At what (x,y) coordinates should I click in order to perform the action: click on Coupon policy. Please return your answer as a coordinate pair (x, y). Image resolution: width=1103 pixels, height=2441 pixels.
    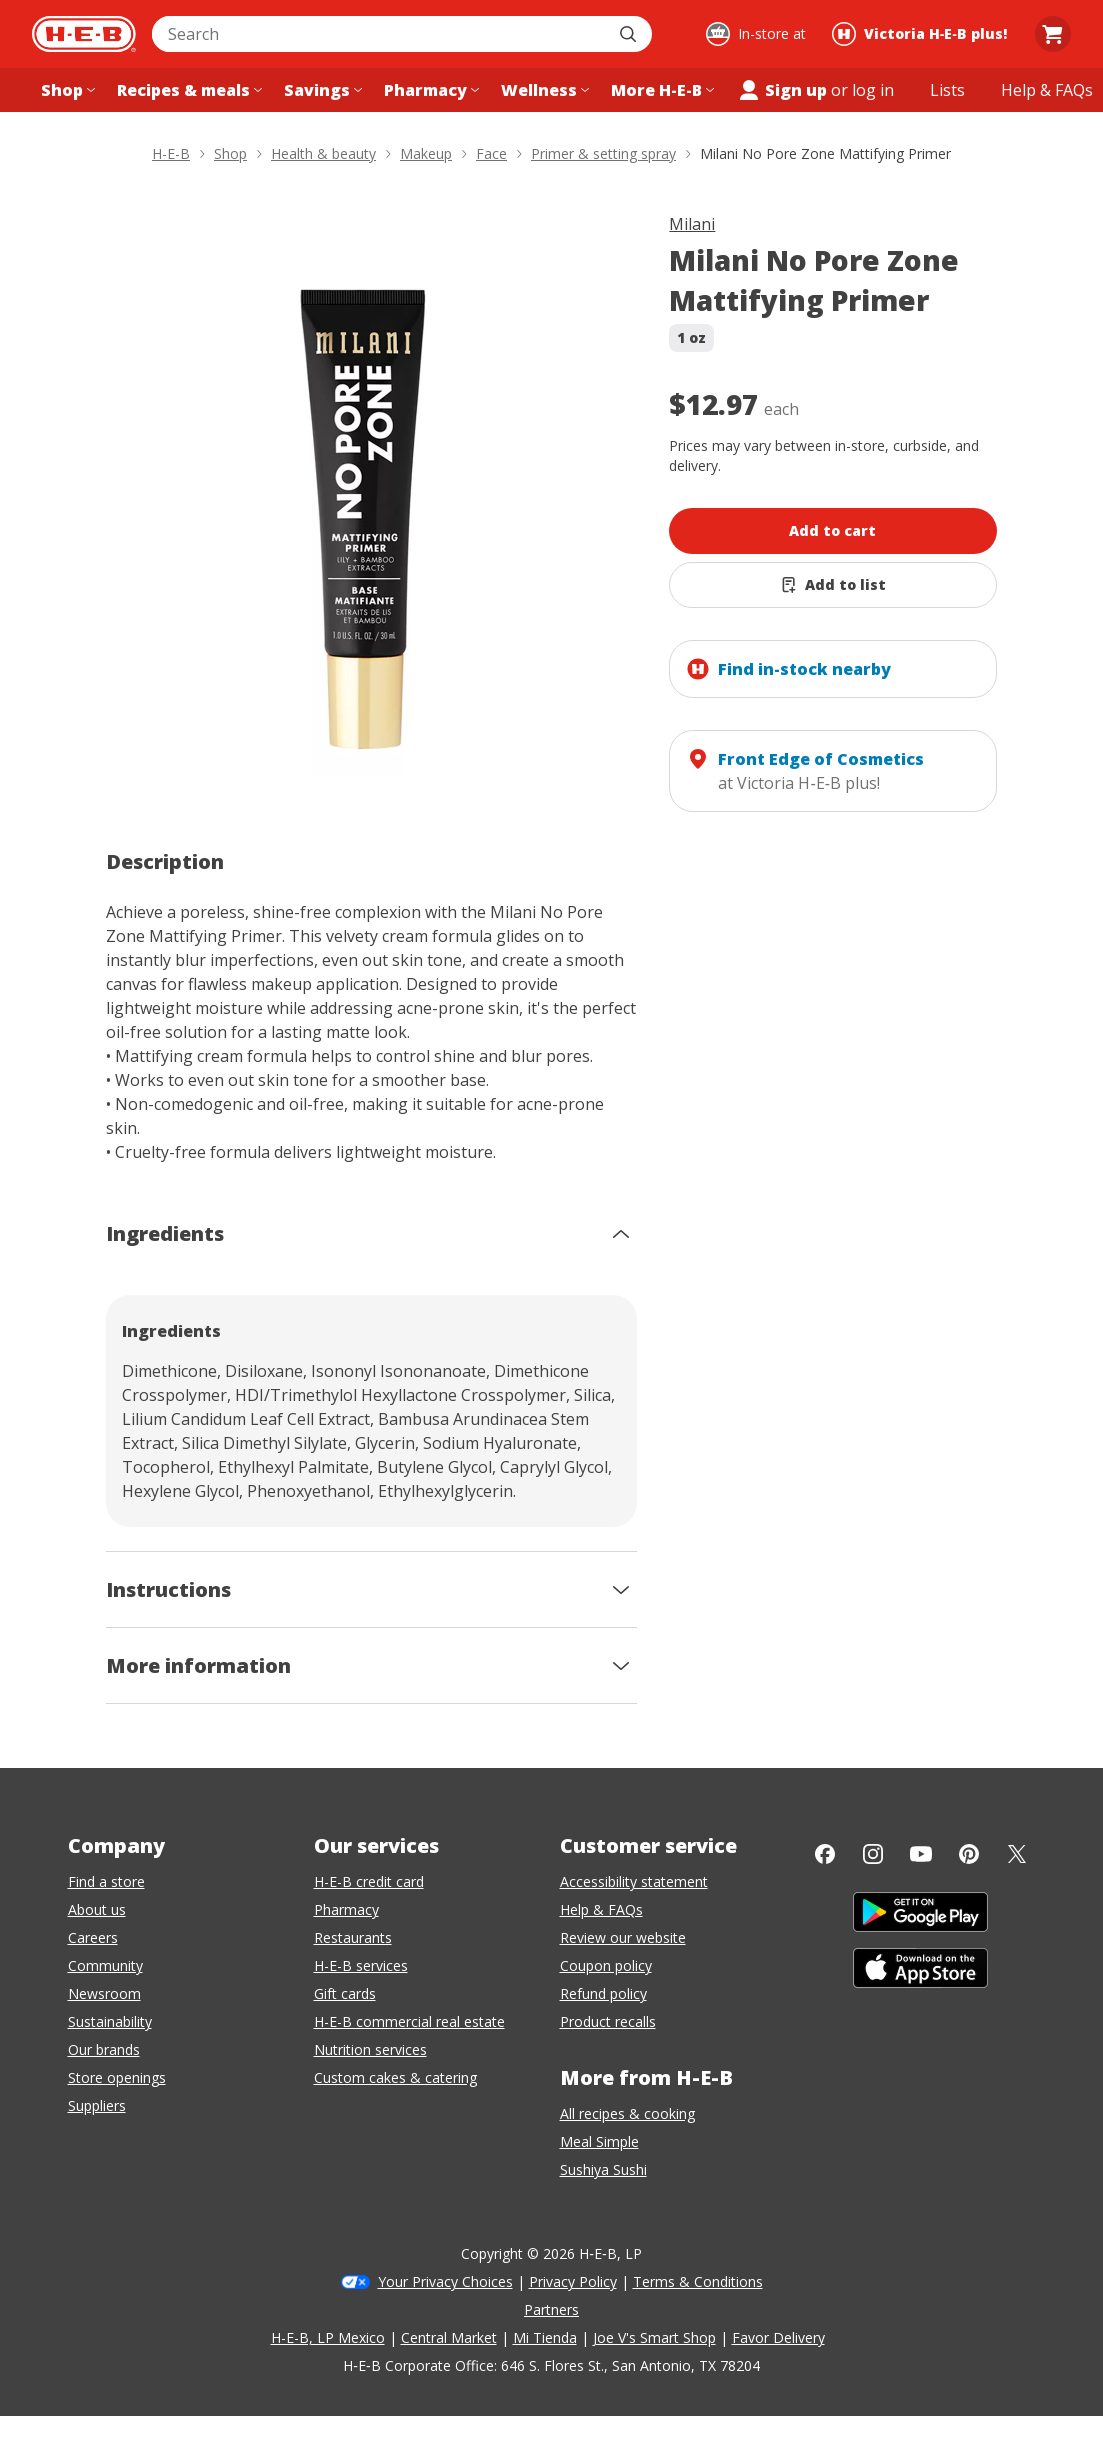
    Looking at the image, I should click on (606, 1965).